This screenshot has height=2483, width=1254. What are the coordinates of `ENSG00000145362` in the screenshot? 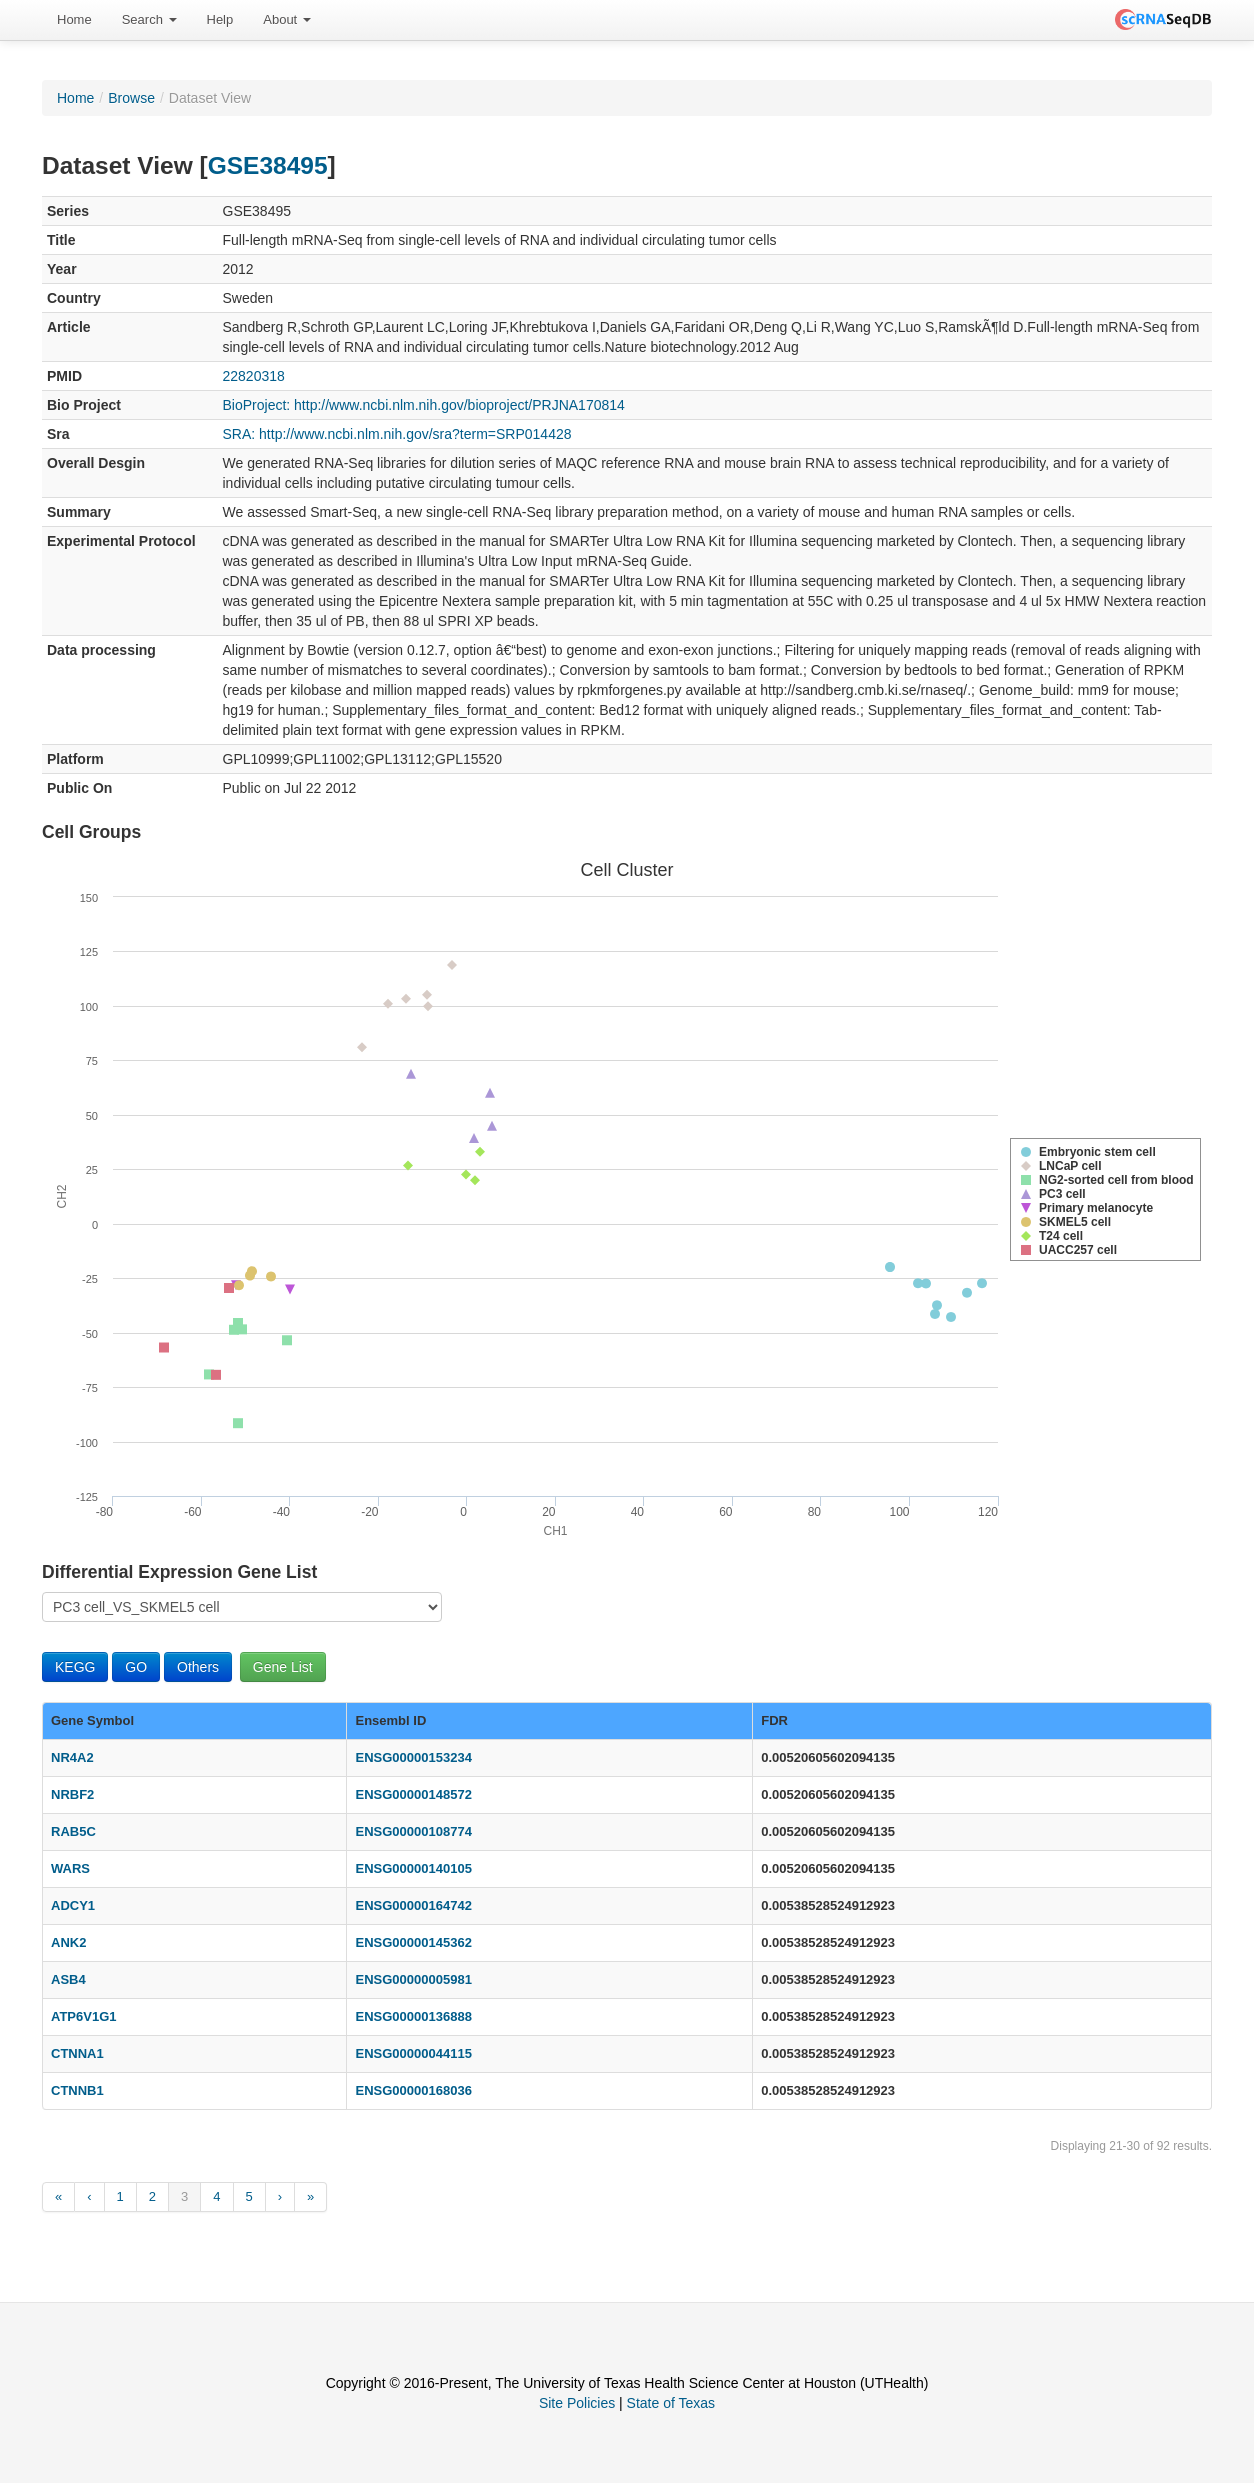 It's located at (413, 1942).